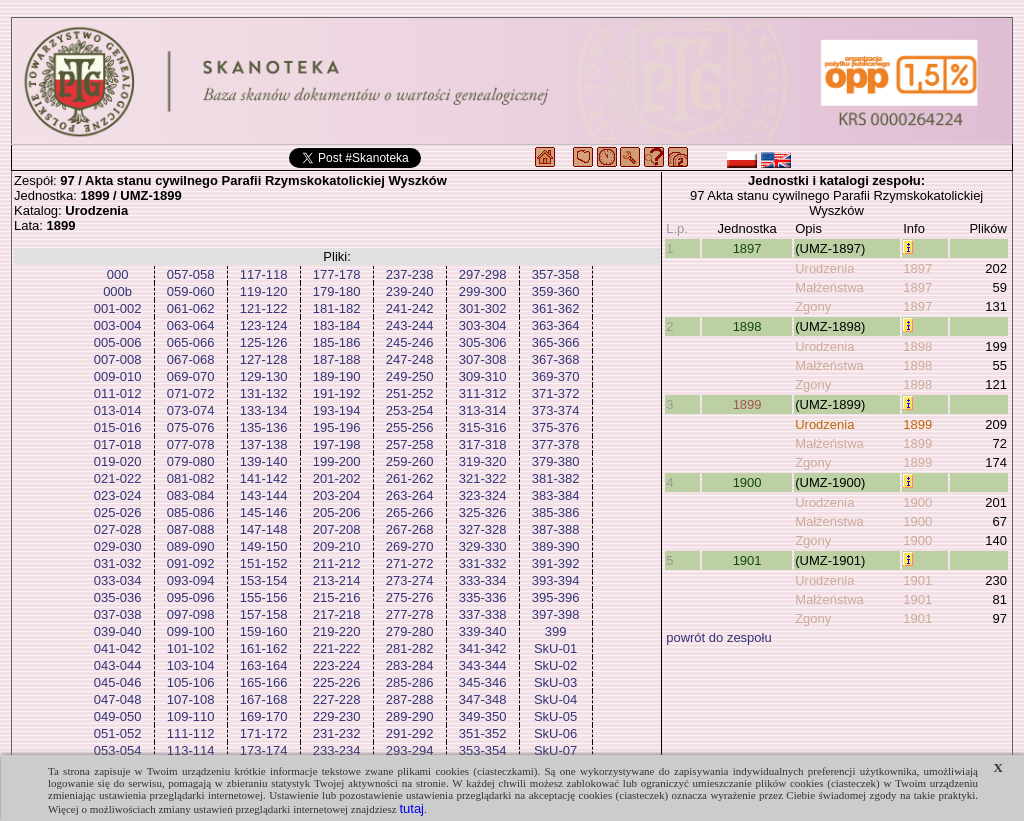 This screenshot has height=821, width=1024. Describe the element at coordinates (191, 427) in the screenshot. I see `075-076` at that location.